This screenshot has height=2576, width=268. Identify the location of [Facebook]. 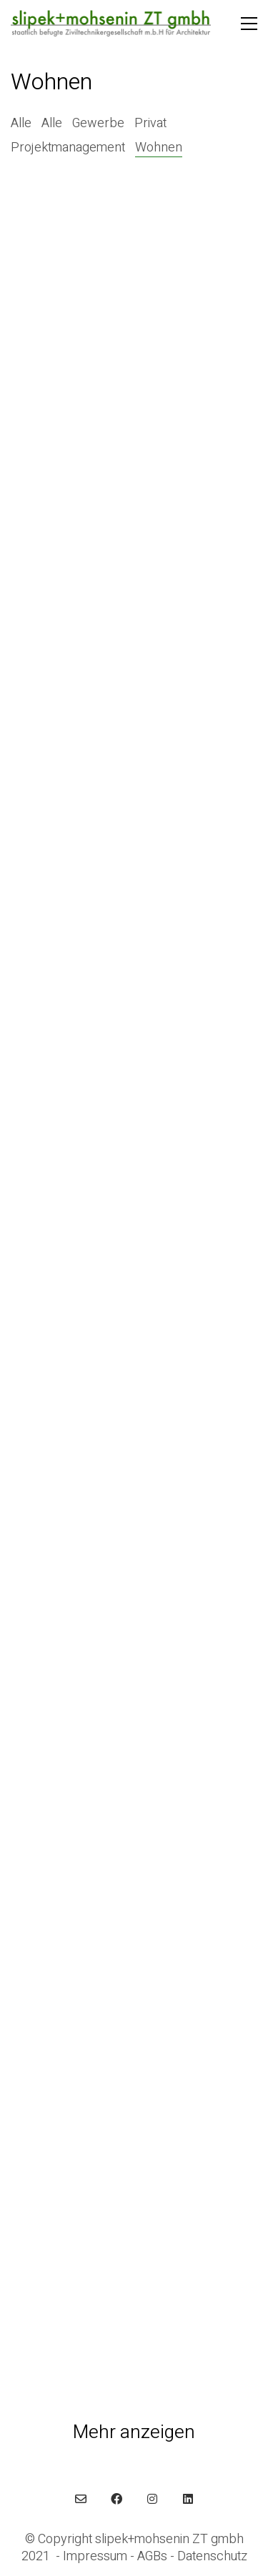
(116, 2499).